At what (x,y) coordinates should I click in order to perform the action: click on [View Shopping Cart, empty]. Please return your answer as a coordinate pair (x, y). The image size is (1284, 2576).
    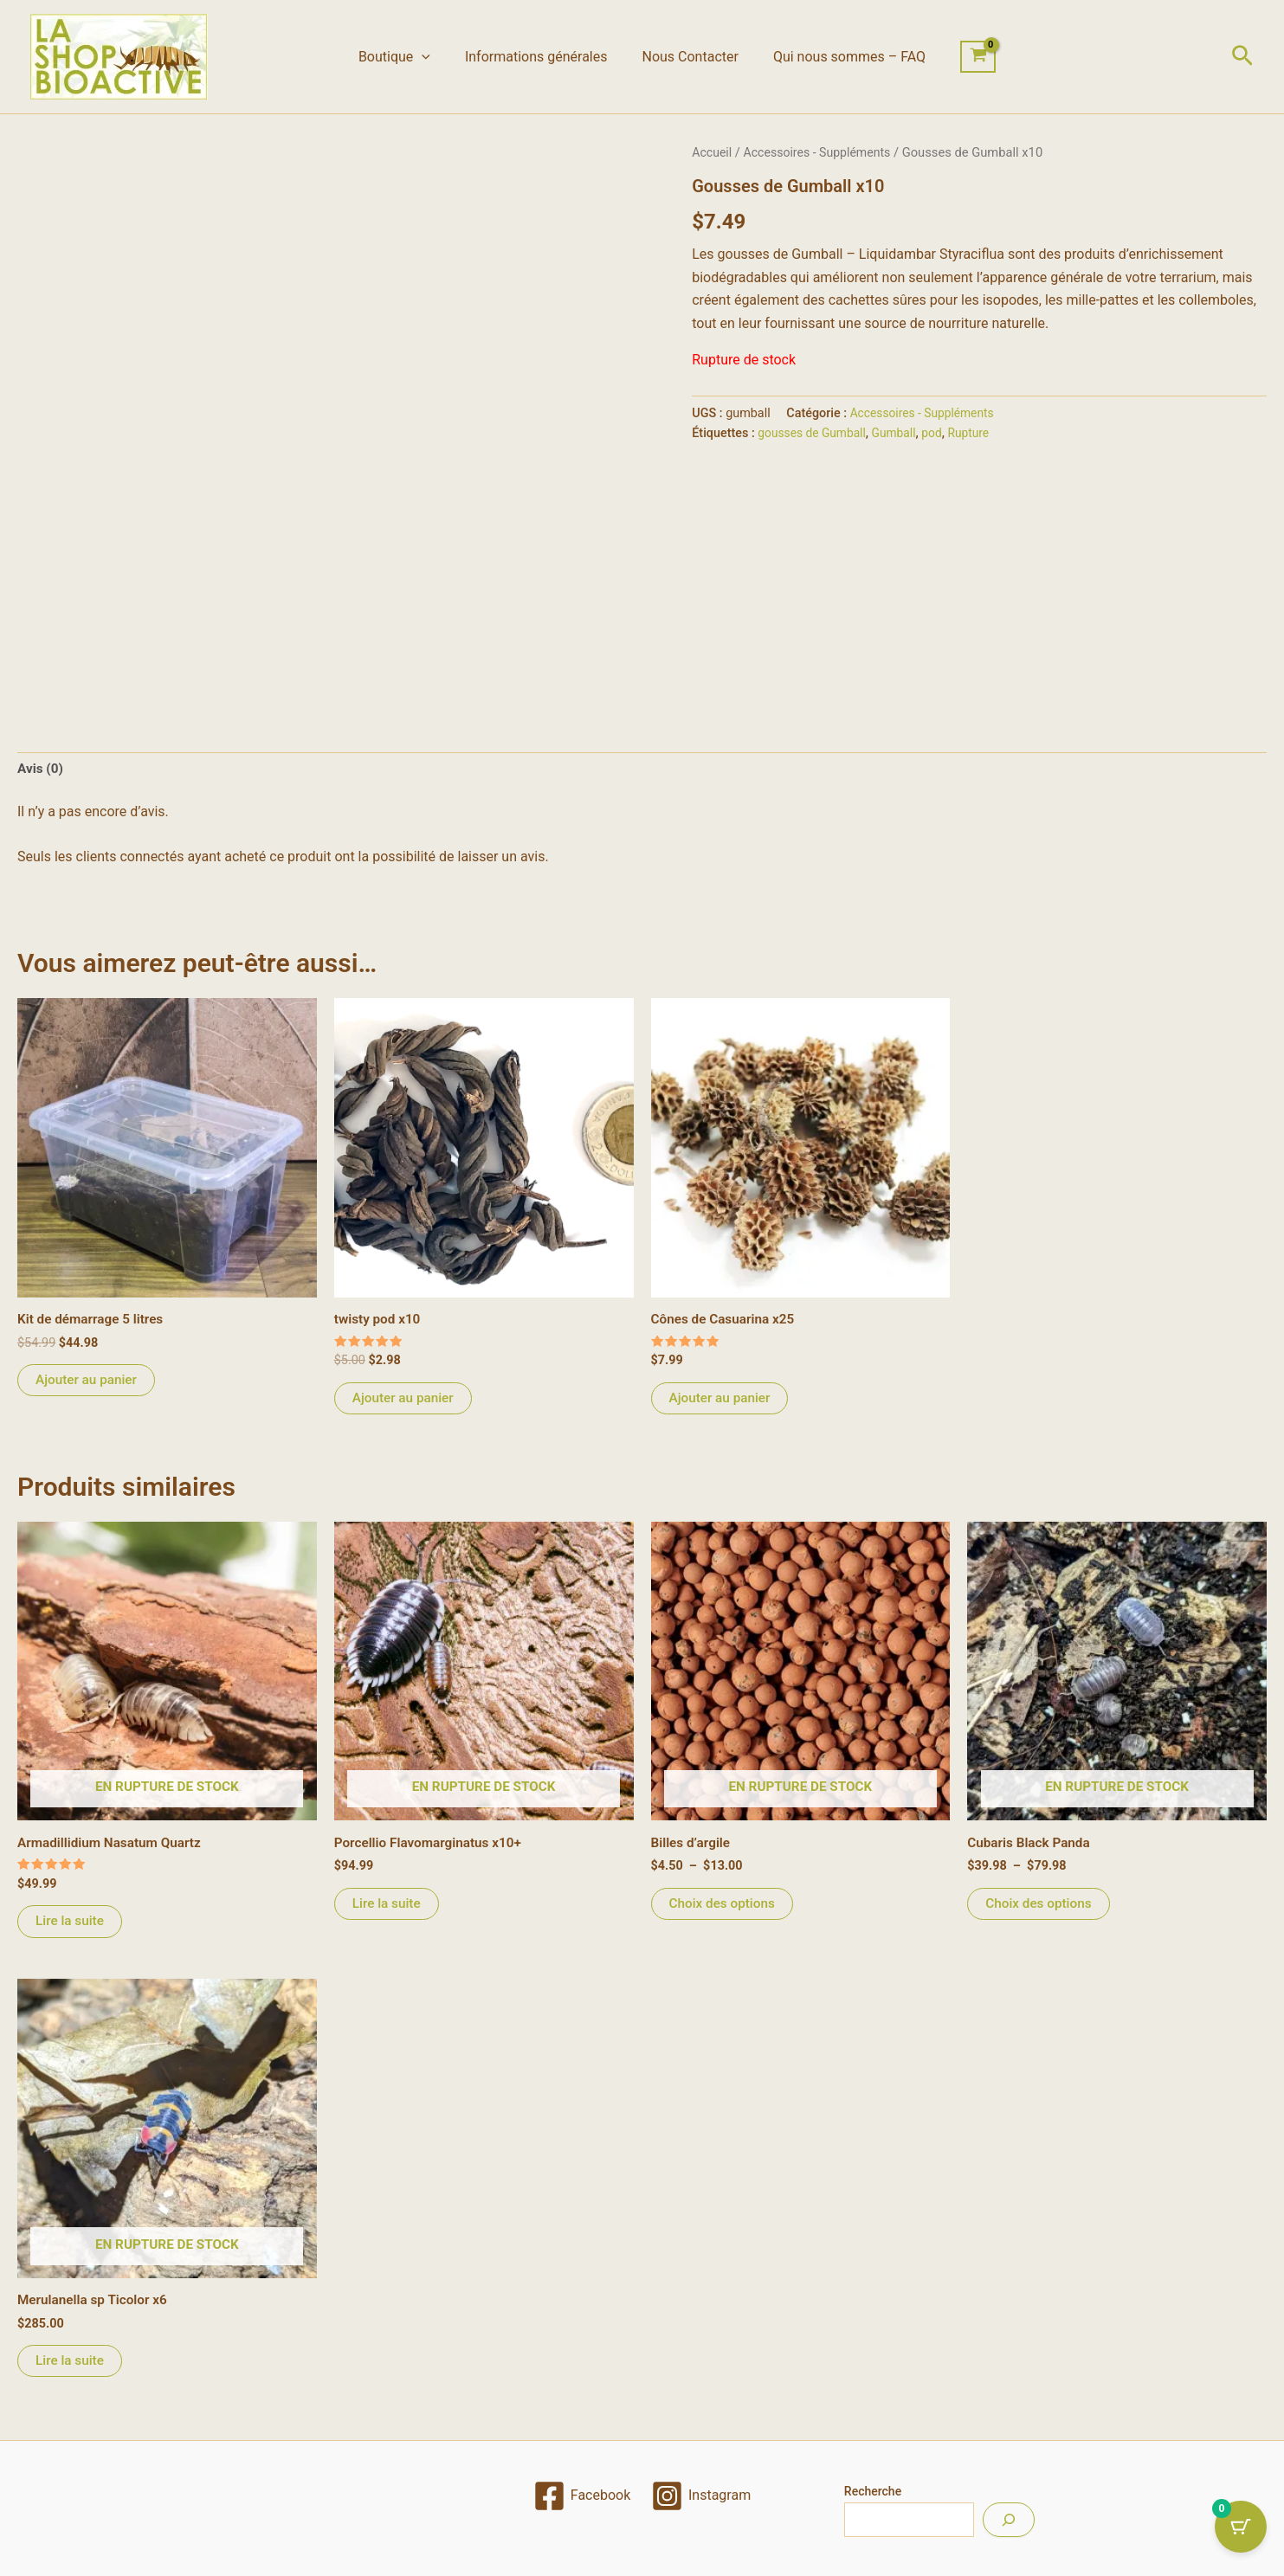
    Looking at the image, I should click on (964, 57).